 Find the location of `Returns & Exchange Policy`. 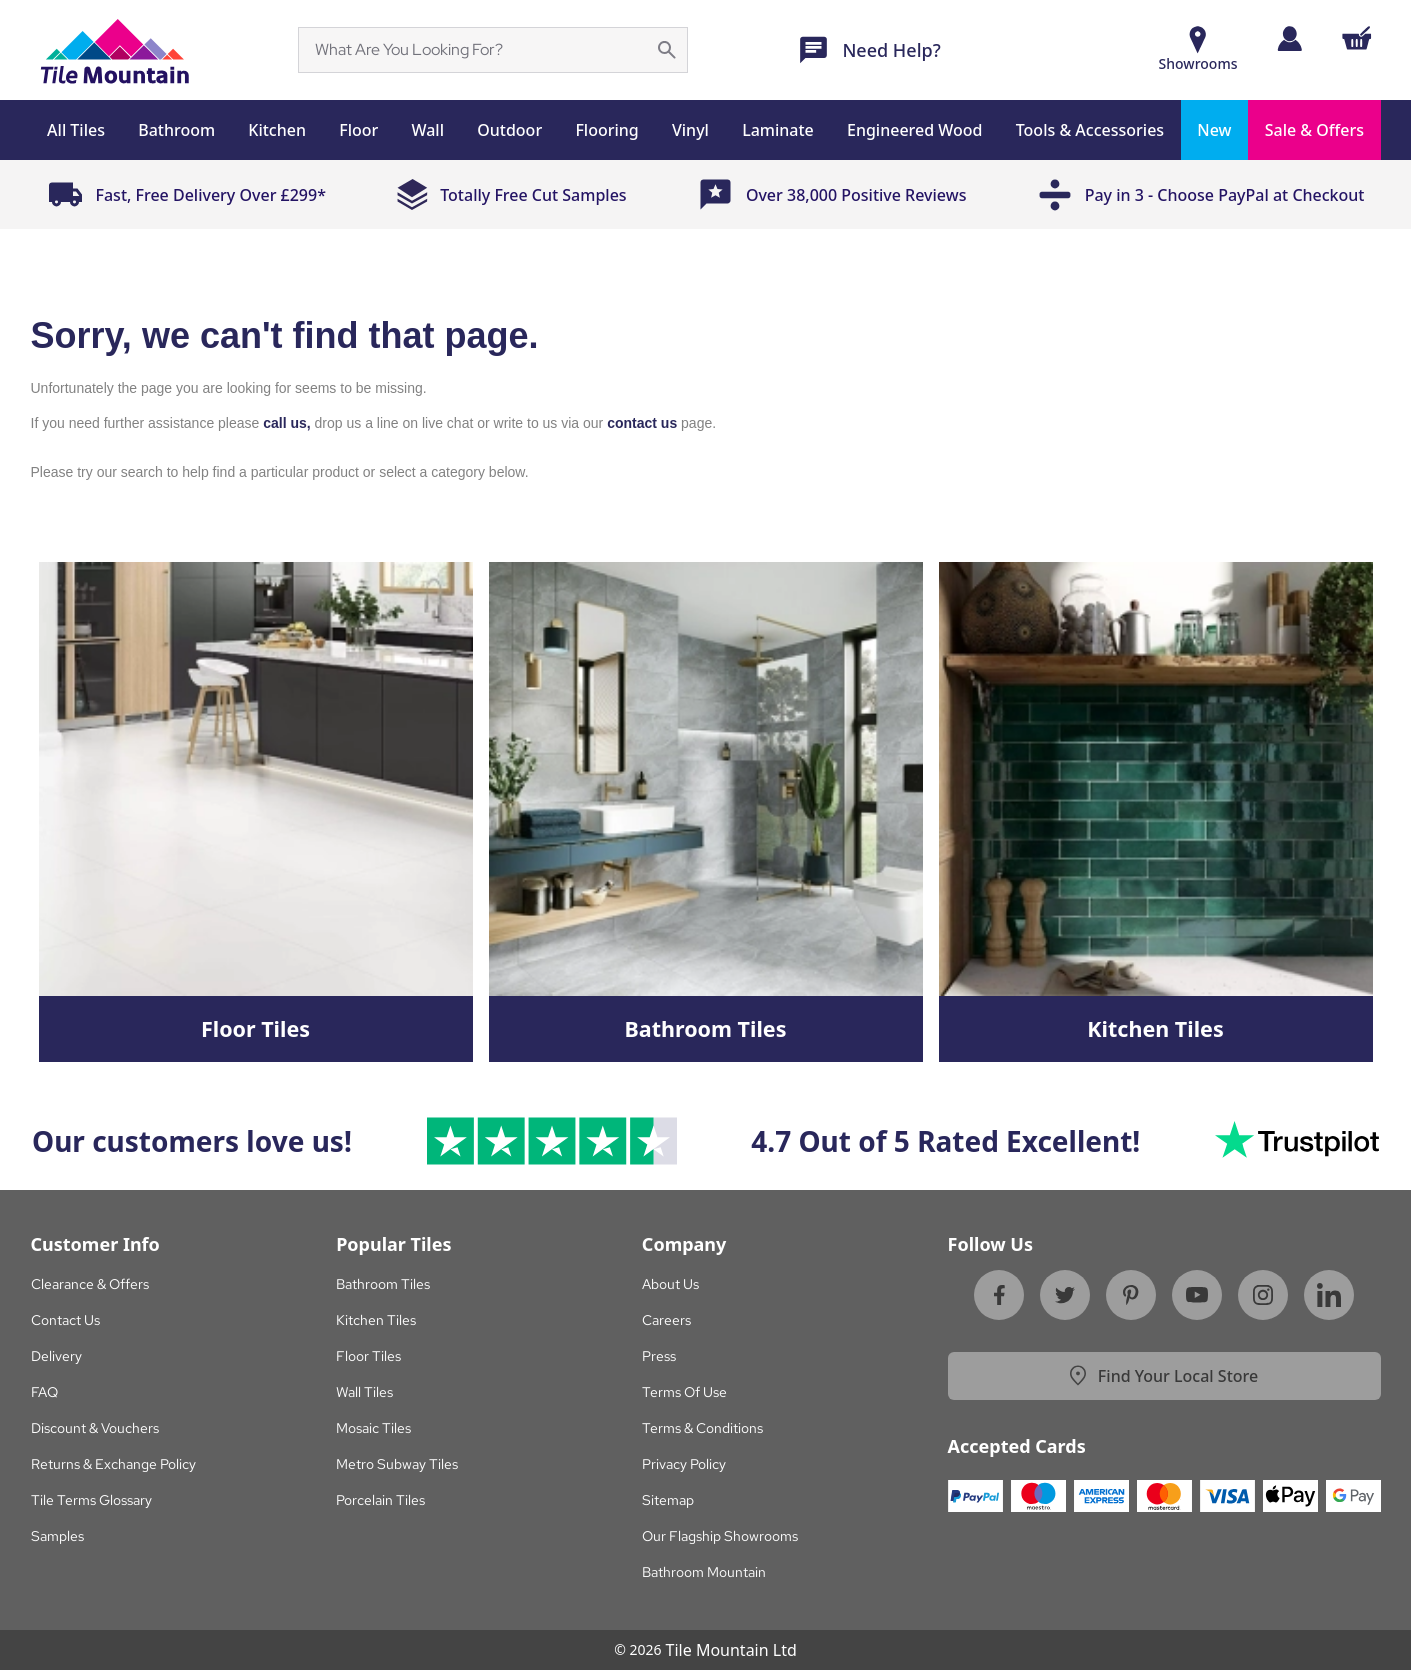

Returns & Exchange Policy is located at coordinates (113, 1464).